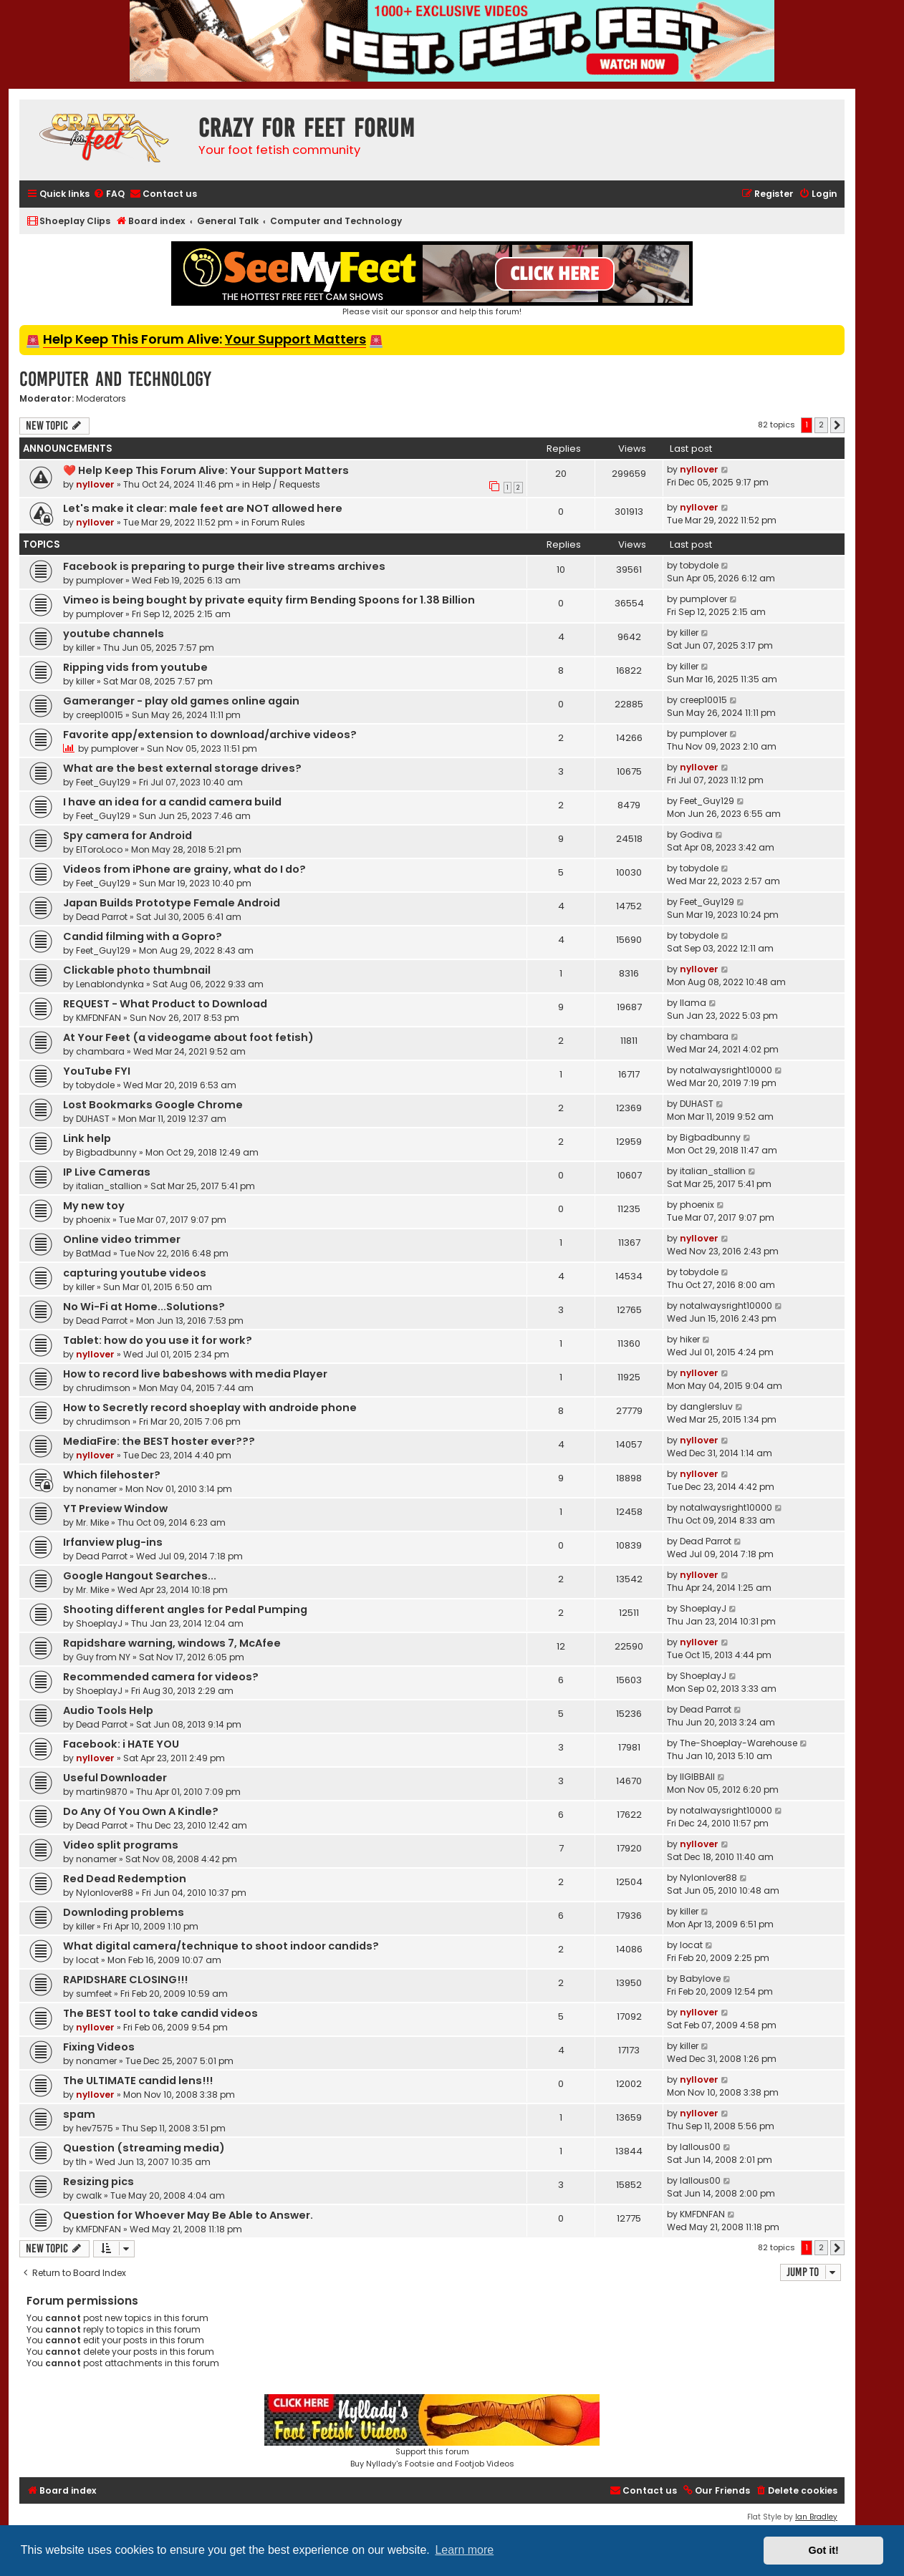  Describe the element at coordinates (726, 1070) in the screenshot. I see `notalwaysright10000` at that location.